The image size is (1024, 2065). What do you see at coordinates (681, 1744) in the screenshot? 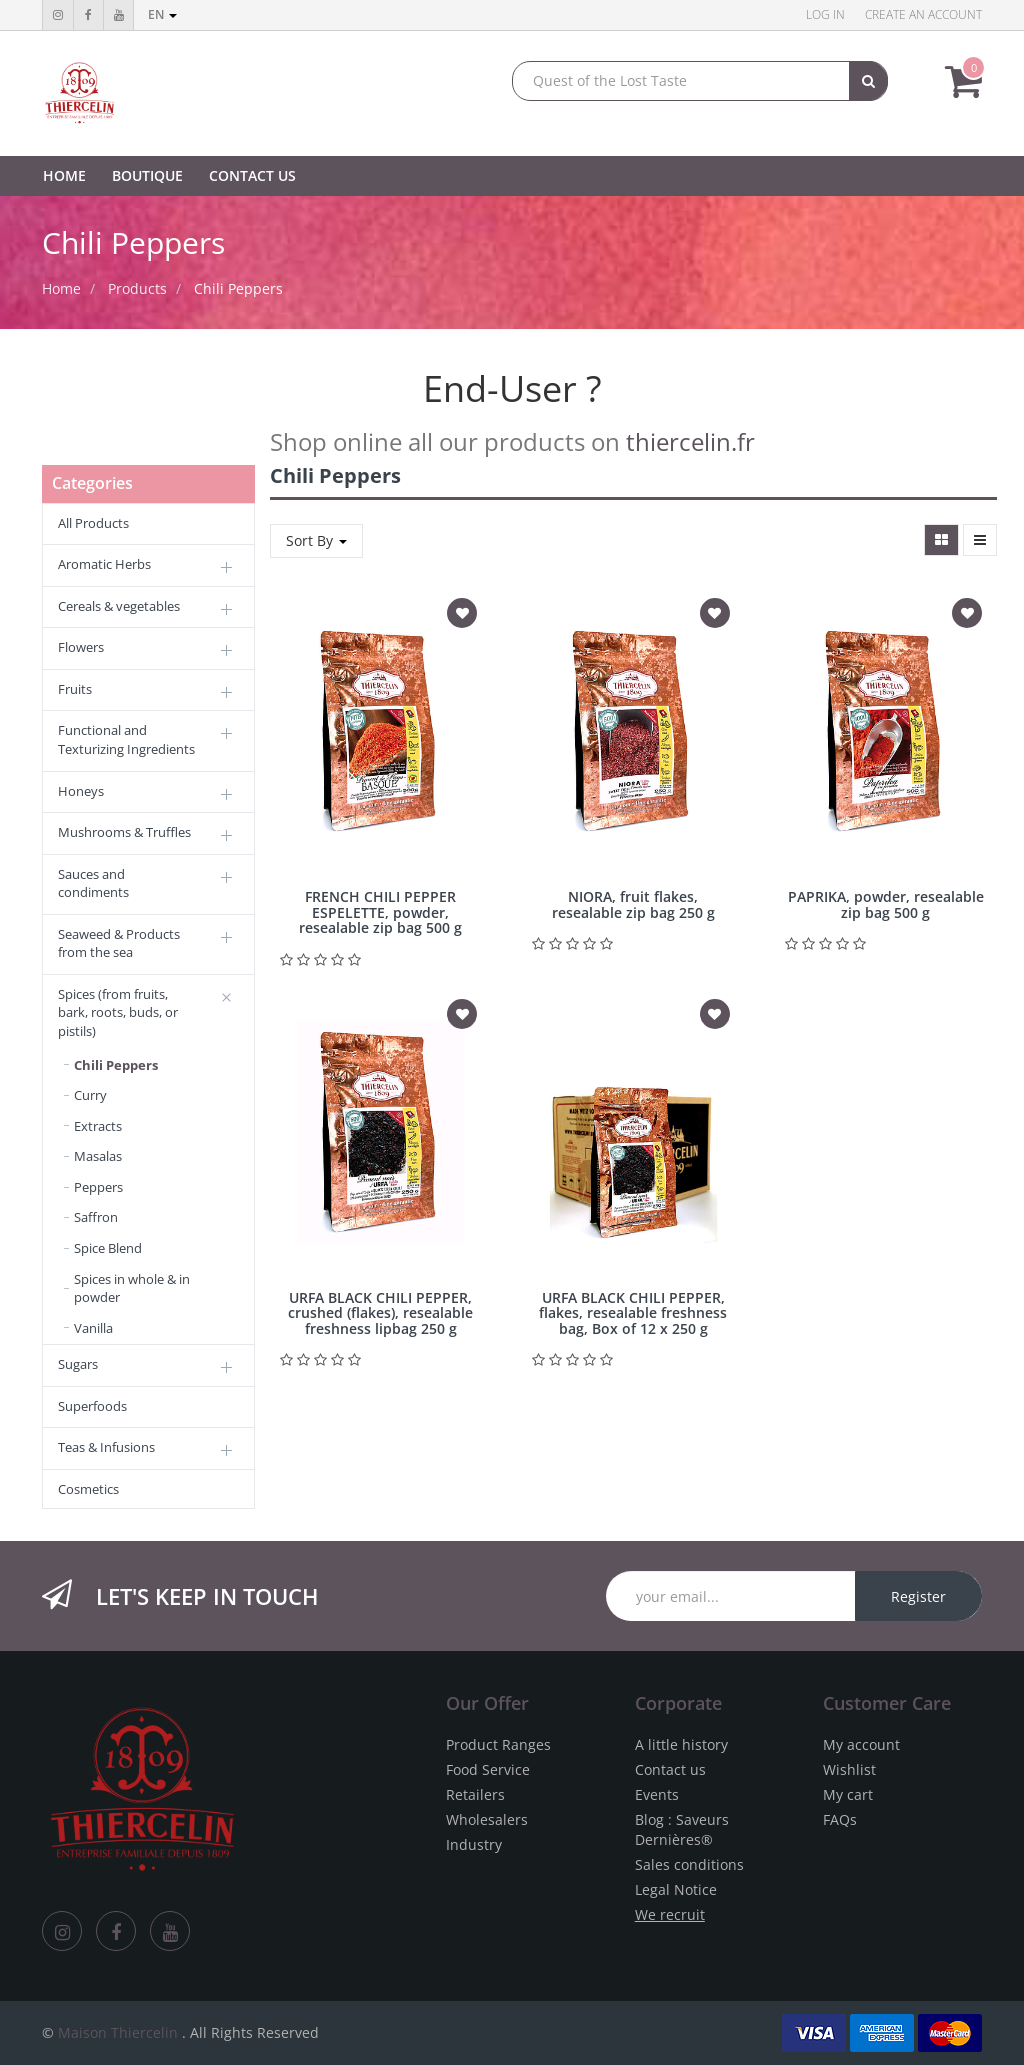
I see `A little history` at bounding box center [681, 1744].